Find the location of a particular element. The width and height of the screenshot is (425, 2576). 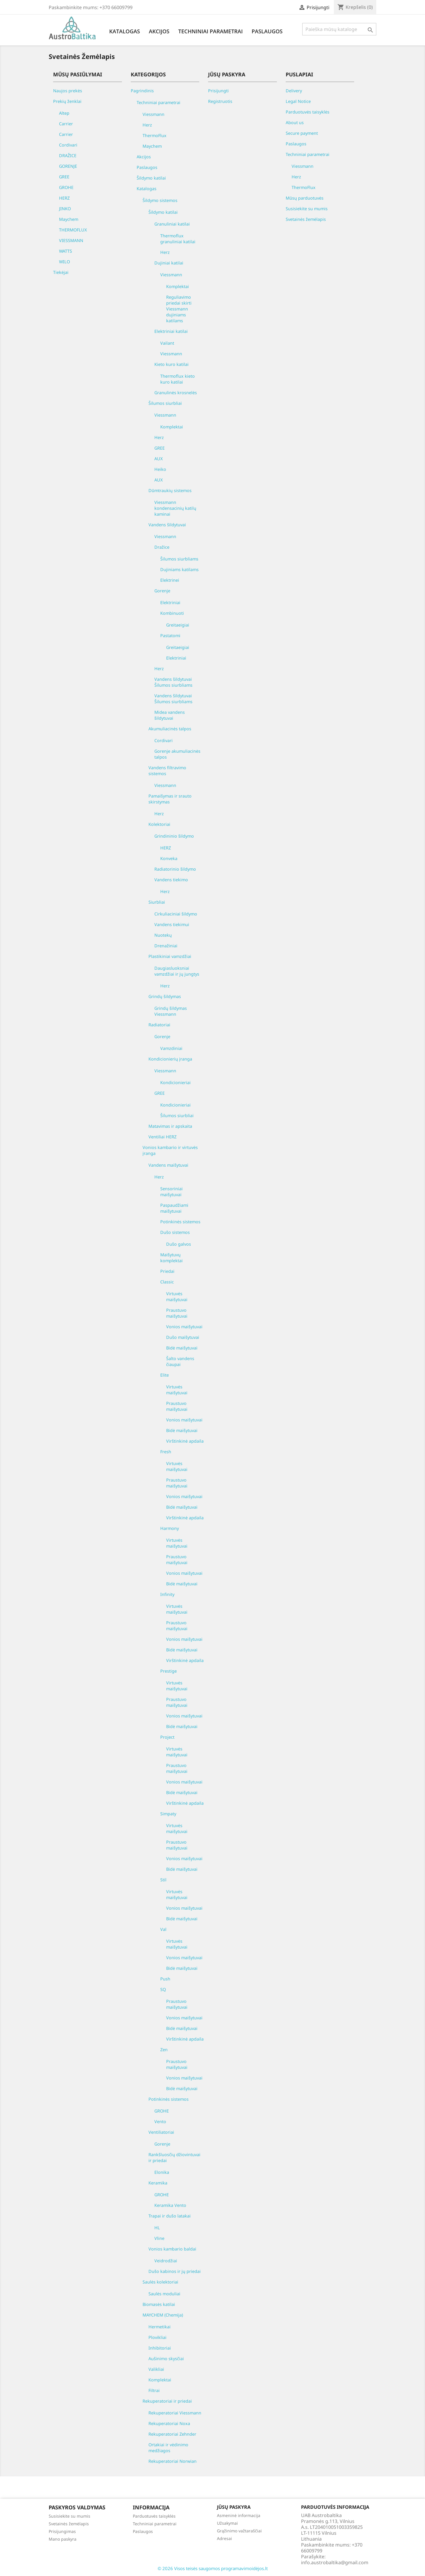

Mūsų parduotuvės is located at coordinates (304, 198).